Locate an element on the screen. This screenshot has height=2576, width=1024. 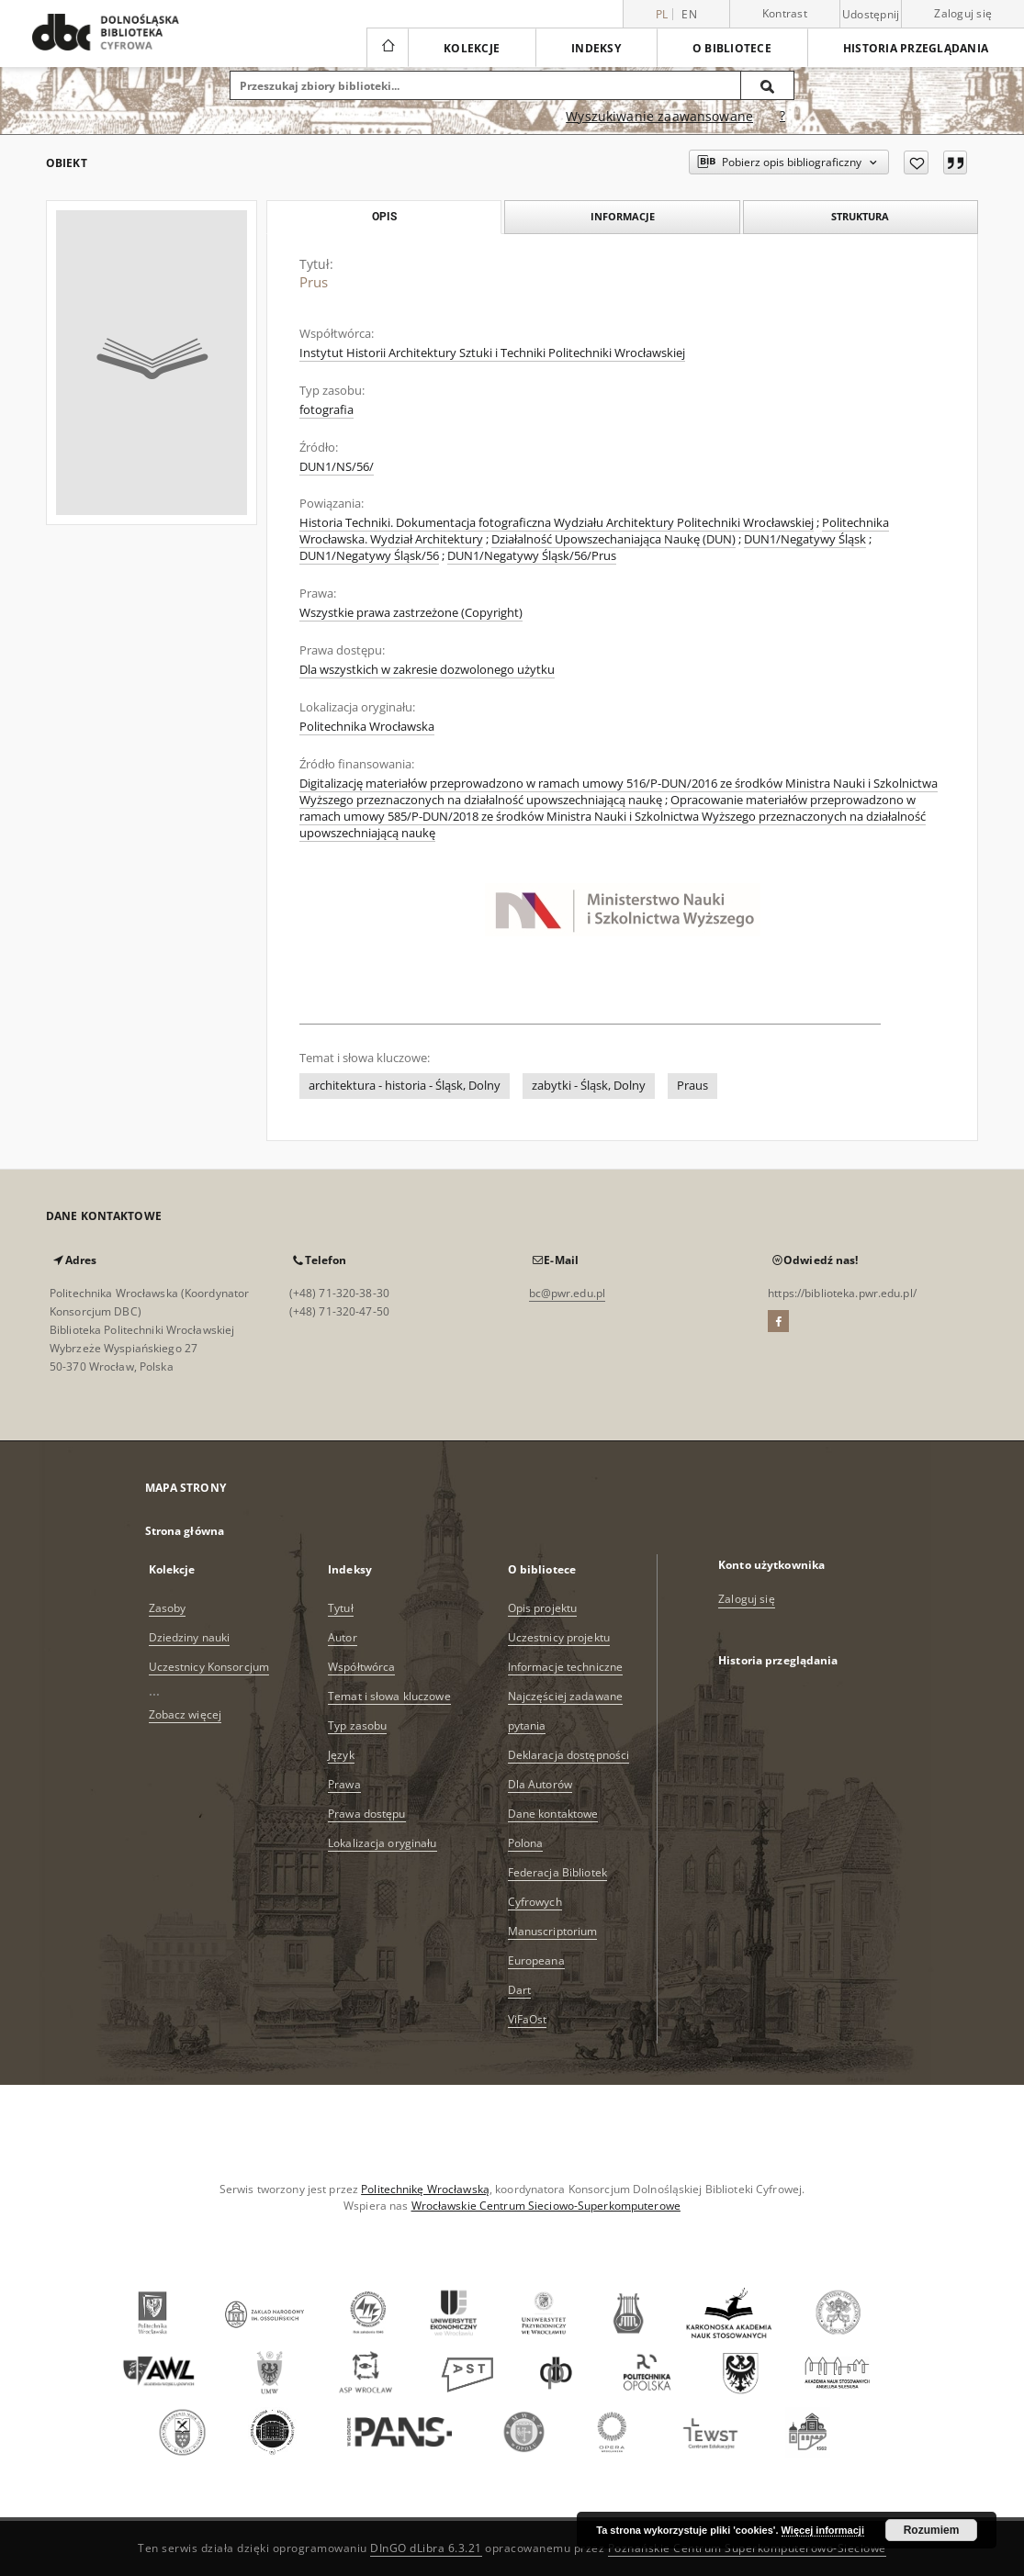
[Dodaj do ulubionych] is located at coordinates (916, 162).